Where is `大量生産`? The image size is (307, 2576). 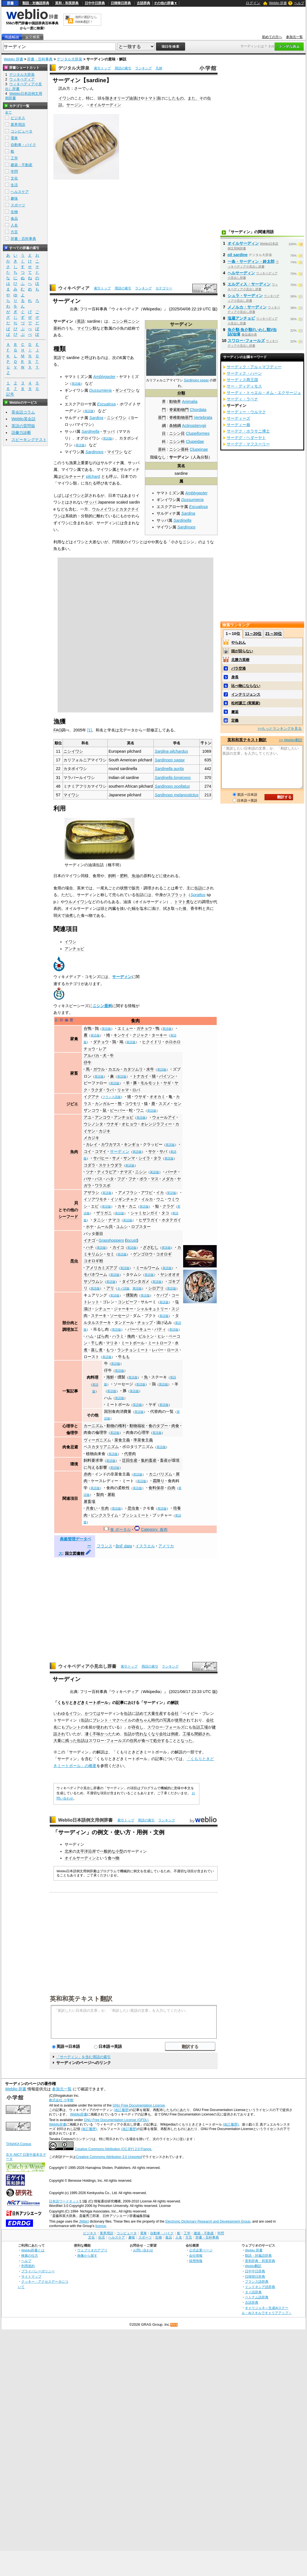
大量生産 is located at coordinates (155, 1713).